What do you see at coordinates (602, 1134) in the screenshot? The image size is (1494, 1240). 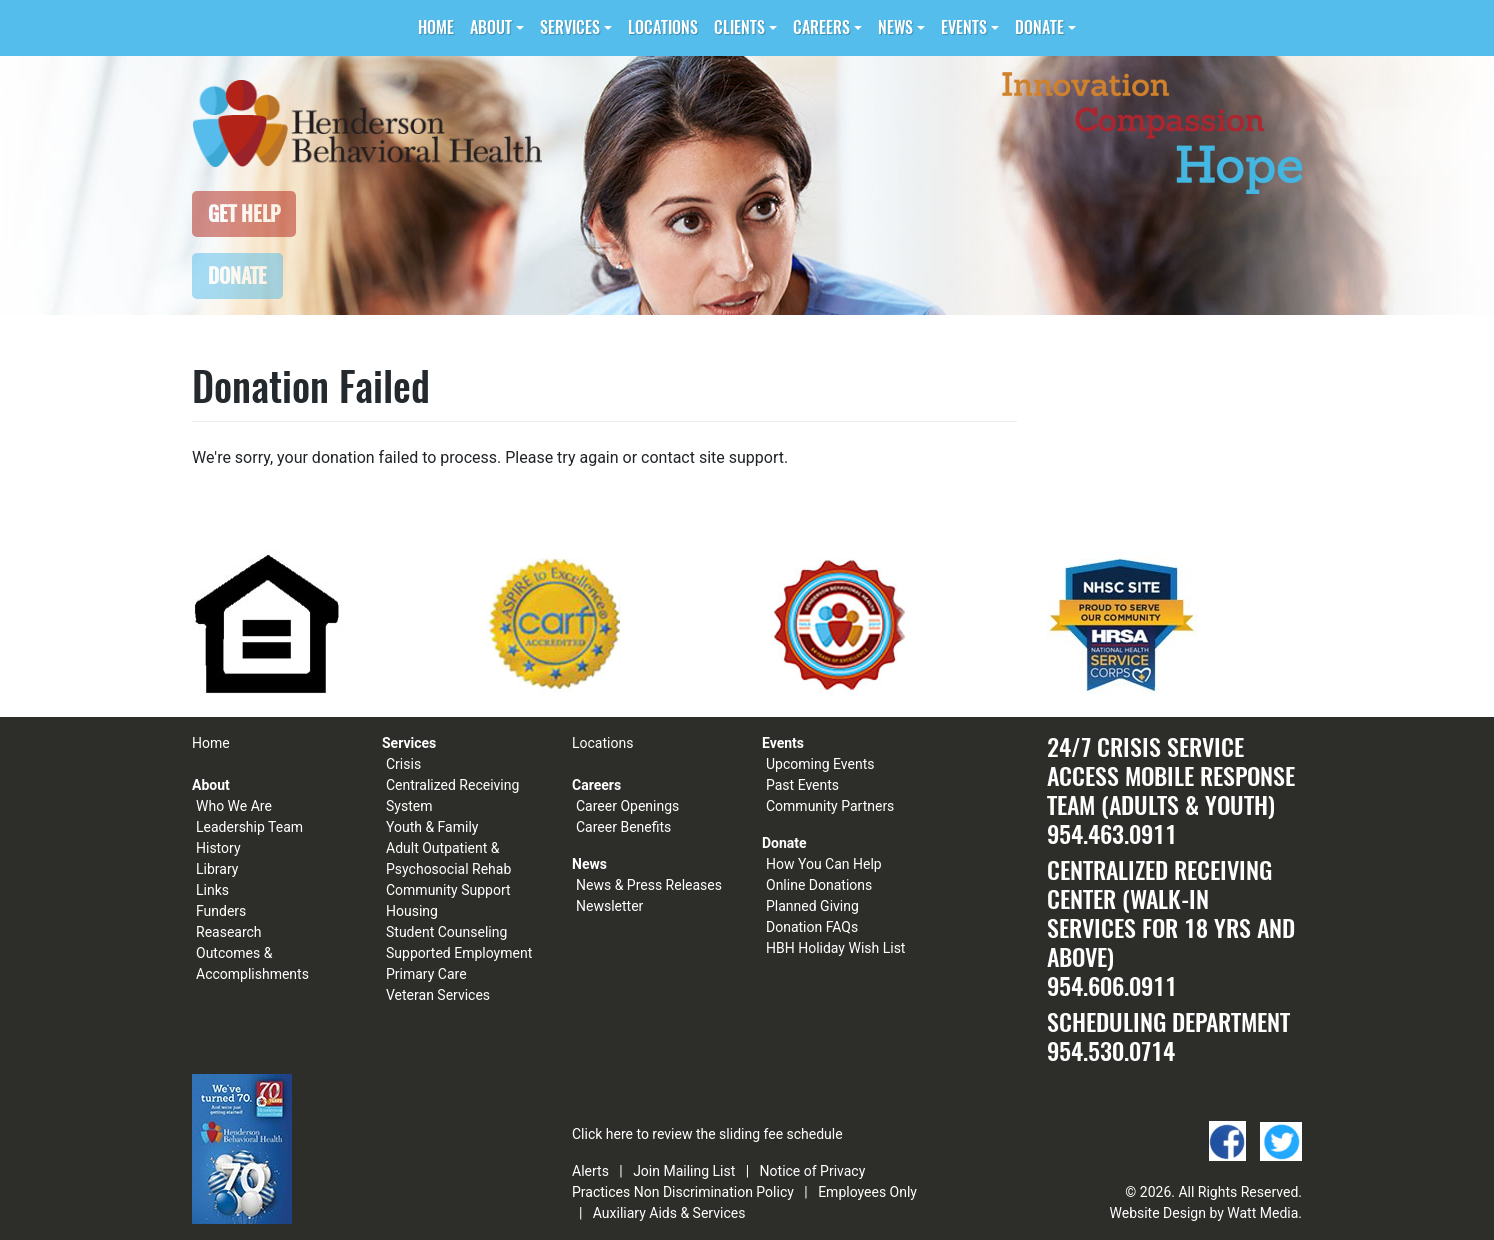 I see `Click here` at bounding box center [602, 1134].